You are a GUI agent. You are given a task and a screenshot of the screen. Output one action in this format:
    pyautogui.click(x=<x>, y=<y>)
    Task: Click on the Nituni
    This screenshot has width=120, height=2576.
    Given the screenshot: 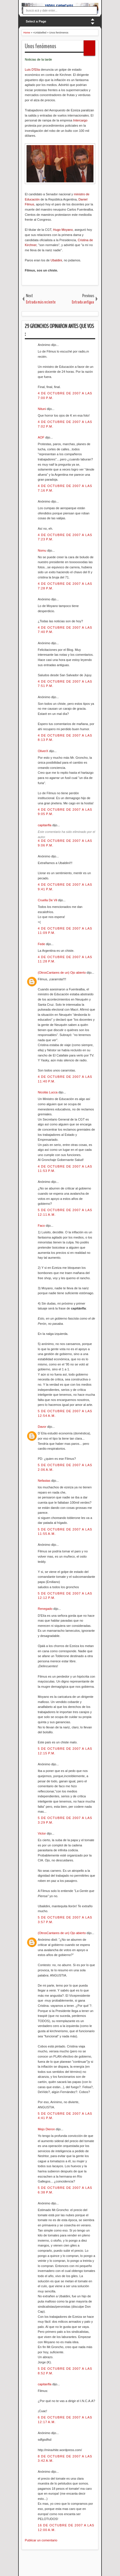 What is the action you would take?
    pyautogui.click(x=42, y=409)
    